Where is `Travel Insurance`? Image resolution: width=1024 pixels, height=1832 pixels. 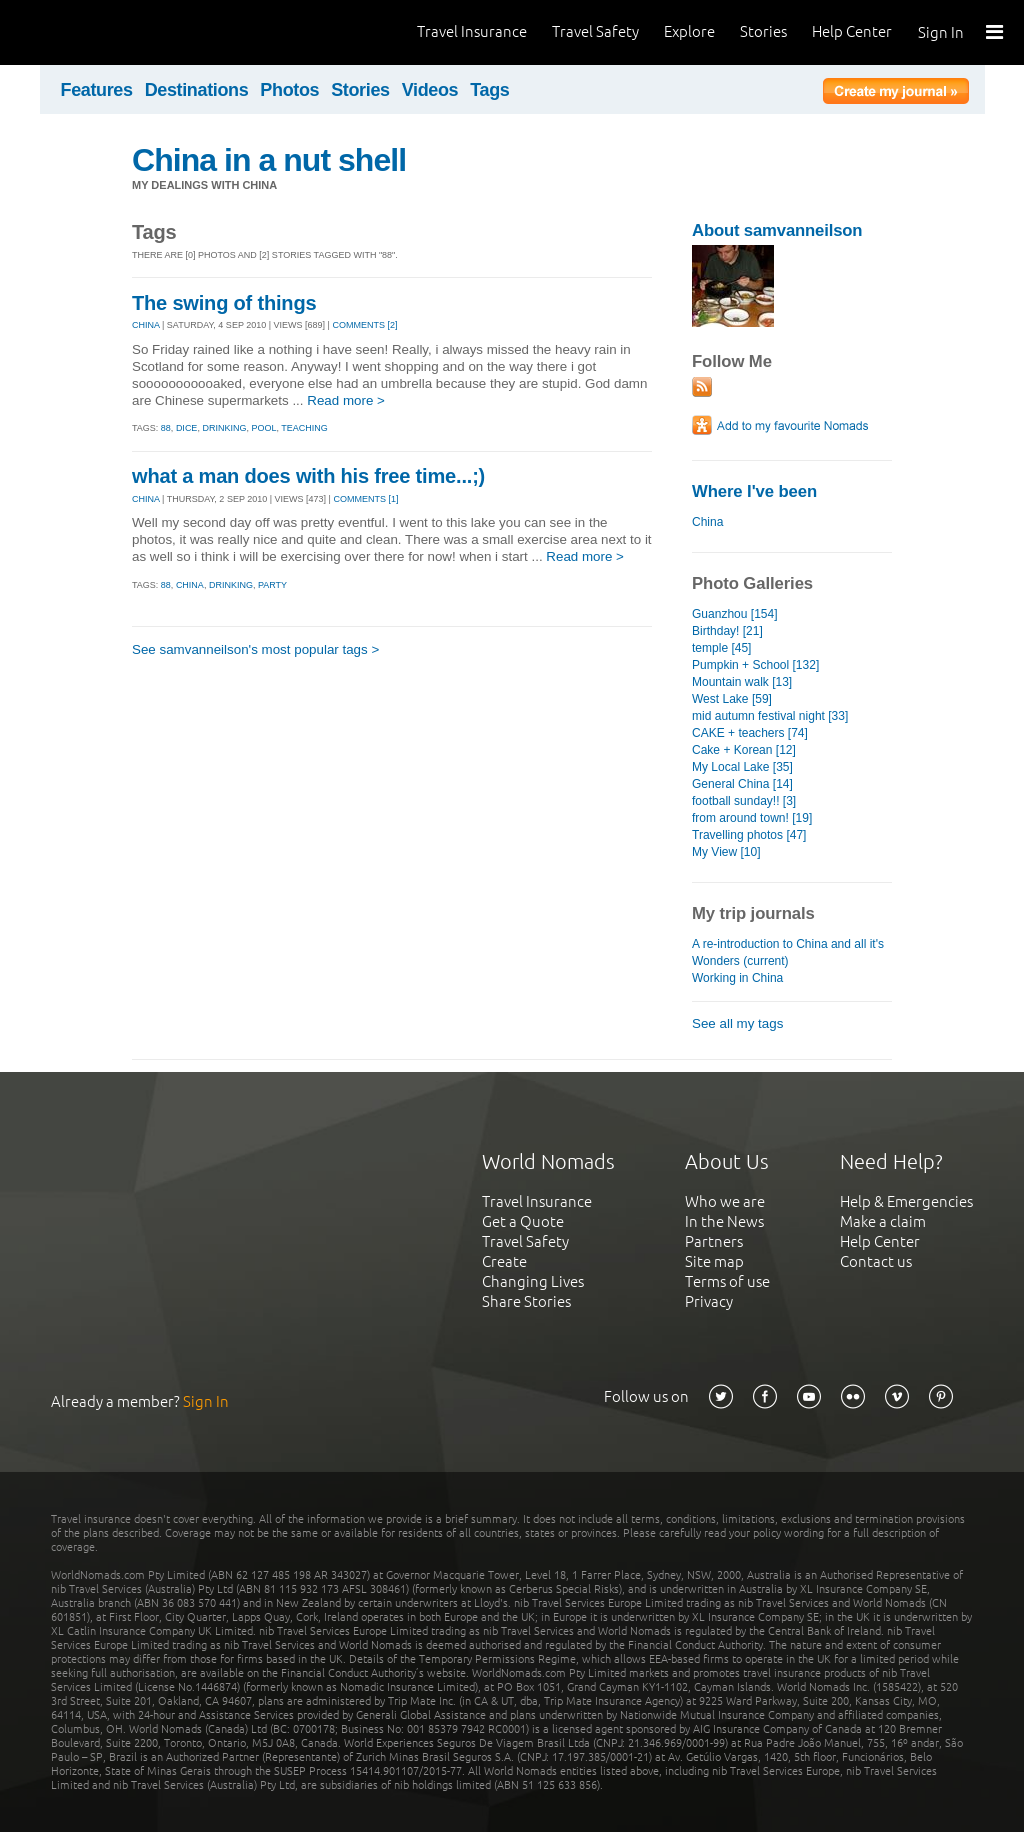
Travel Insurance is located at coordinates (472, 31).